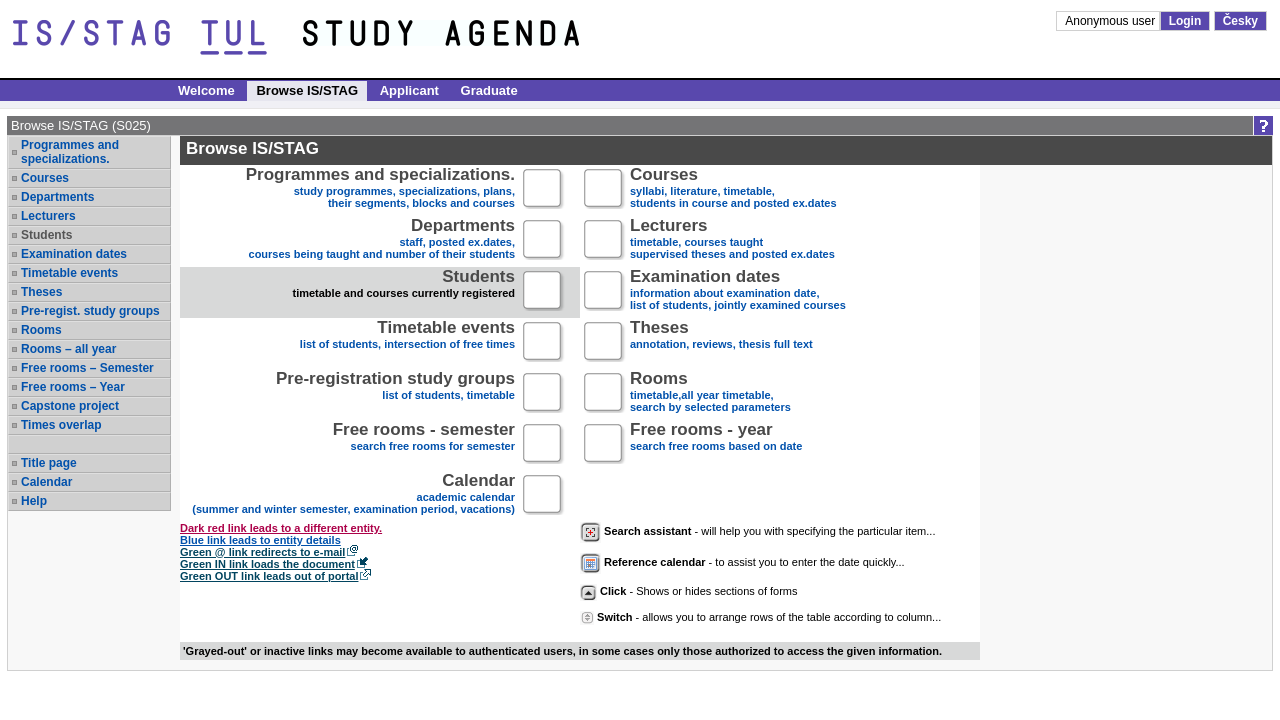 The image size is (1280, 720). What do you see at coordinates (380, 189) in the screenshot?
I see `study programmes, specializations, plans, their segments, blocks and courses` at bounding box center [380, 189].